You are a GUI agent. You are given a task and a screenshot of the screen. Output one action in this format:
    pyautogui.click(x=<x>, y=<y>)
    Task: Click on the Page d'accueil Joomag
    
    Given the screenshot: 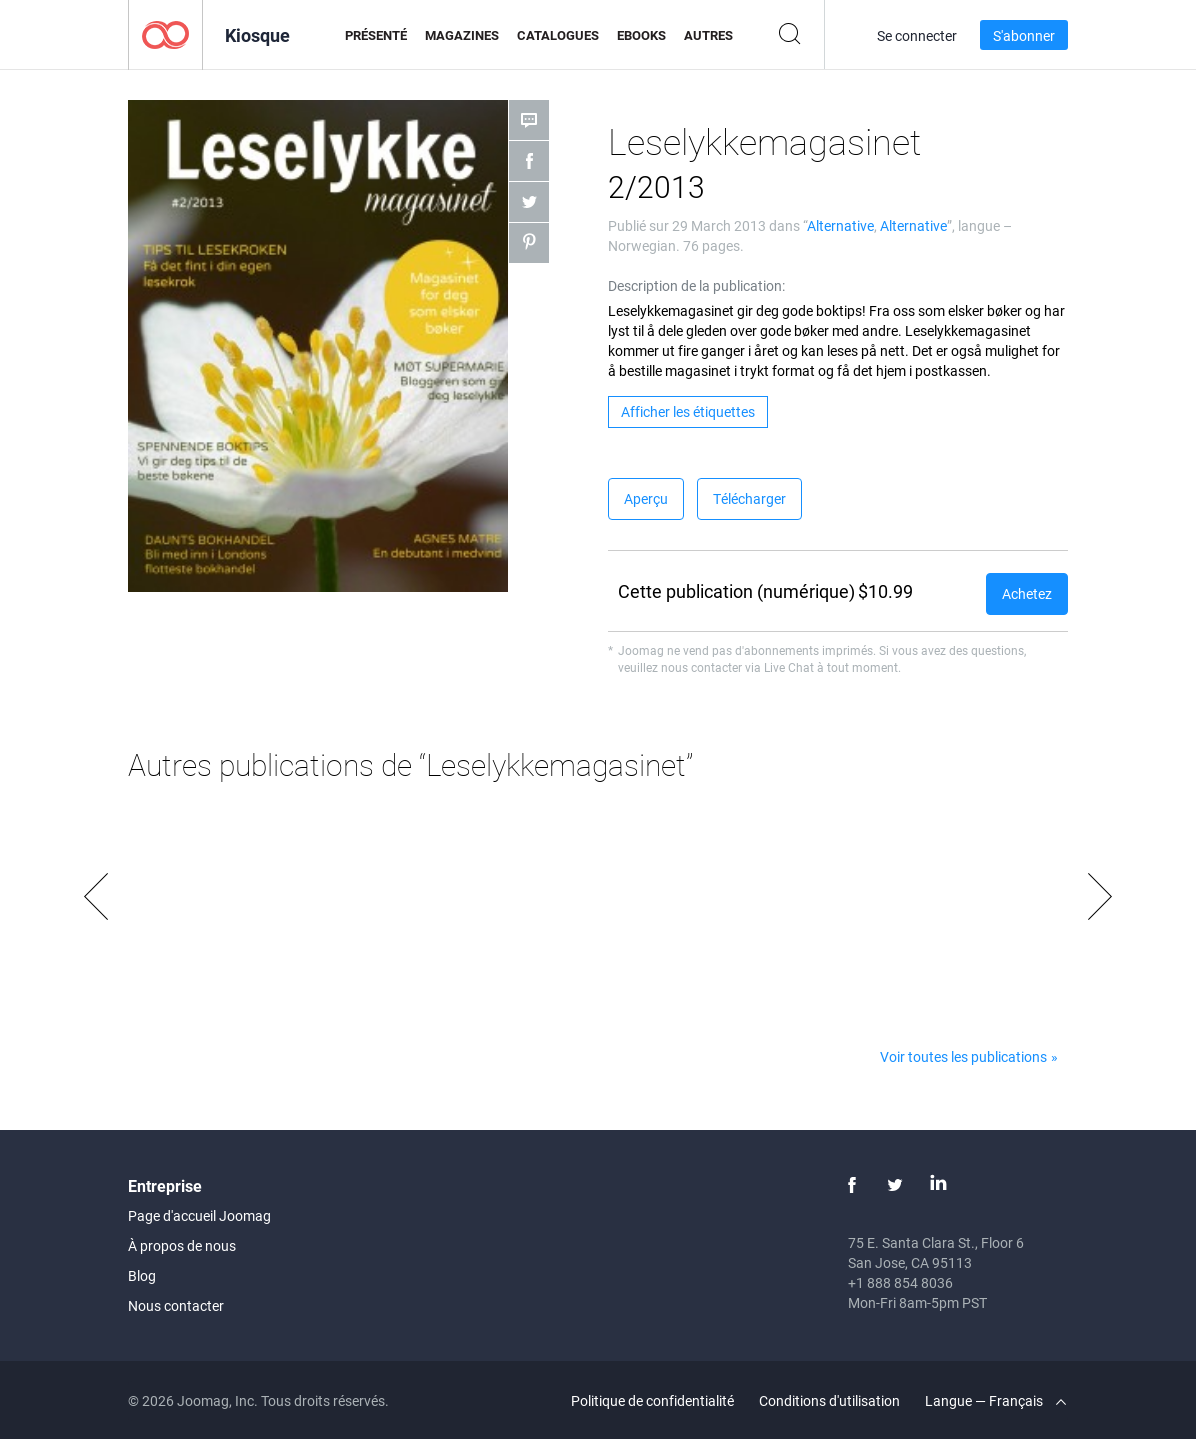 What is the action you would take?
    pyautogui.click(x=199, y=1215)
    